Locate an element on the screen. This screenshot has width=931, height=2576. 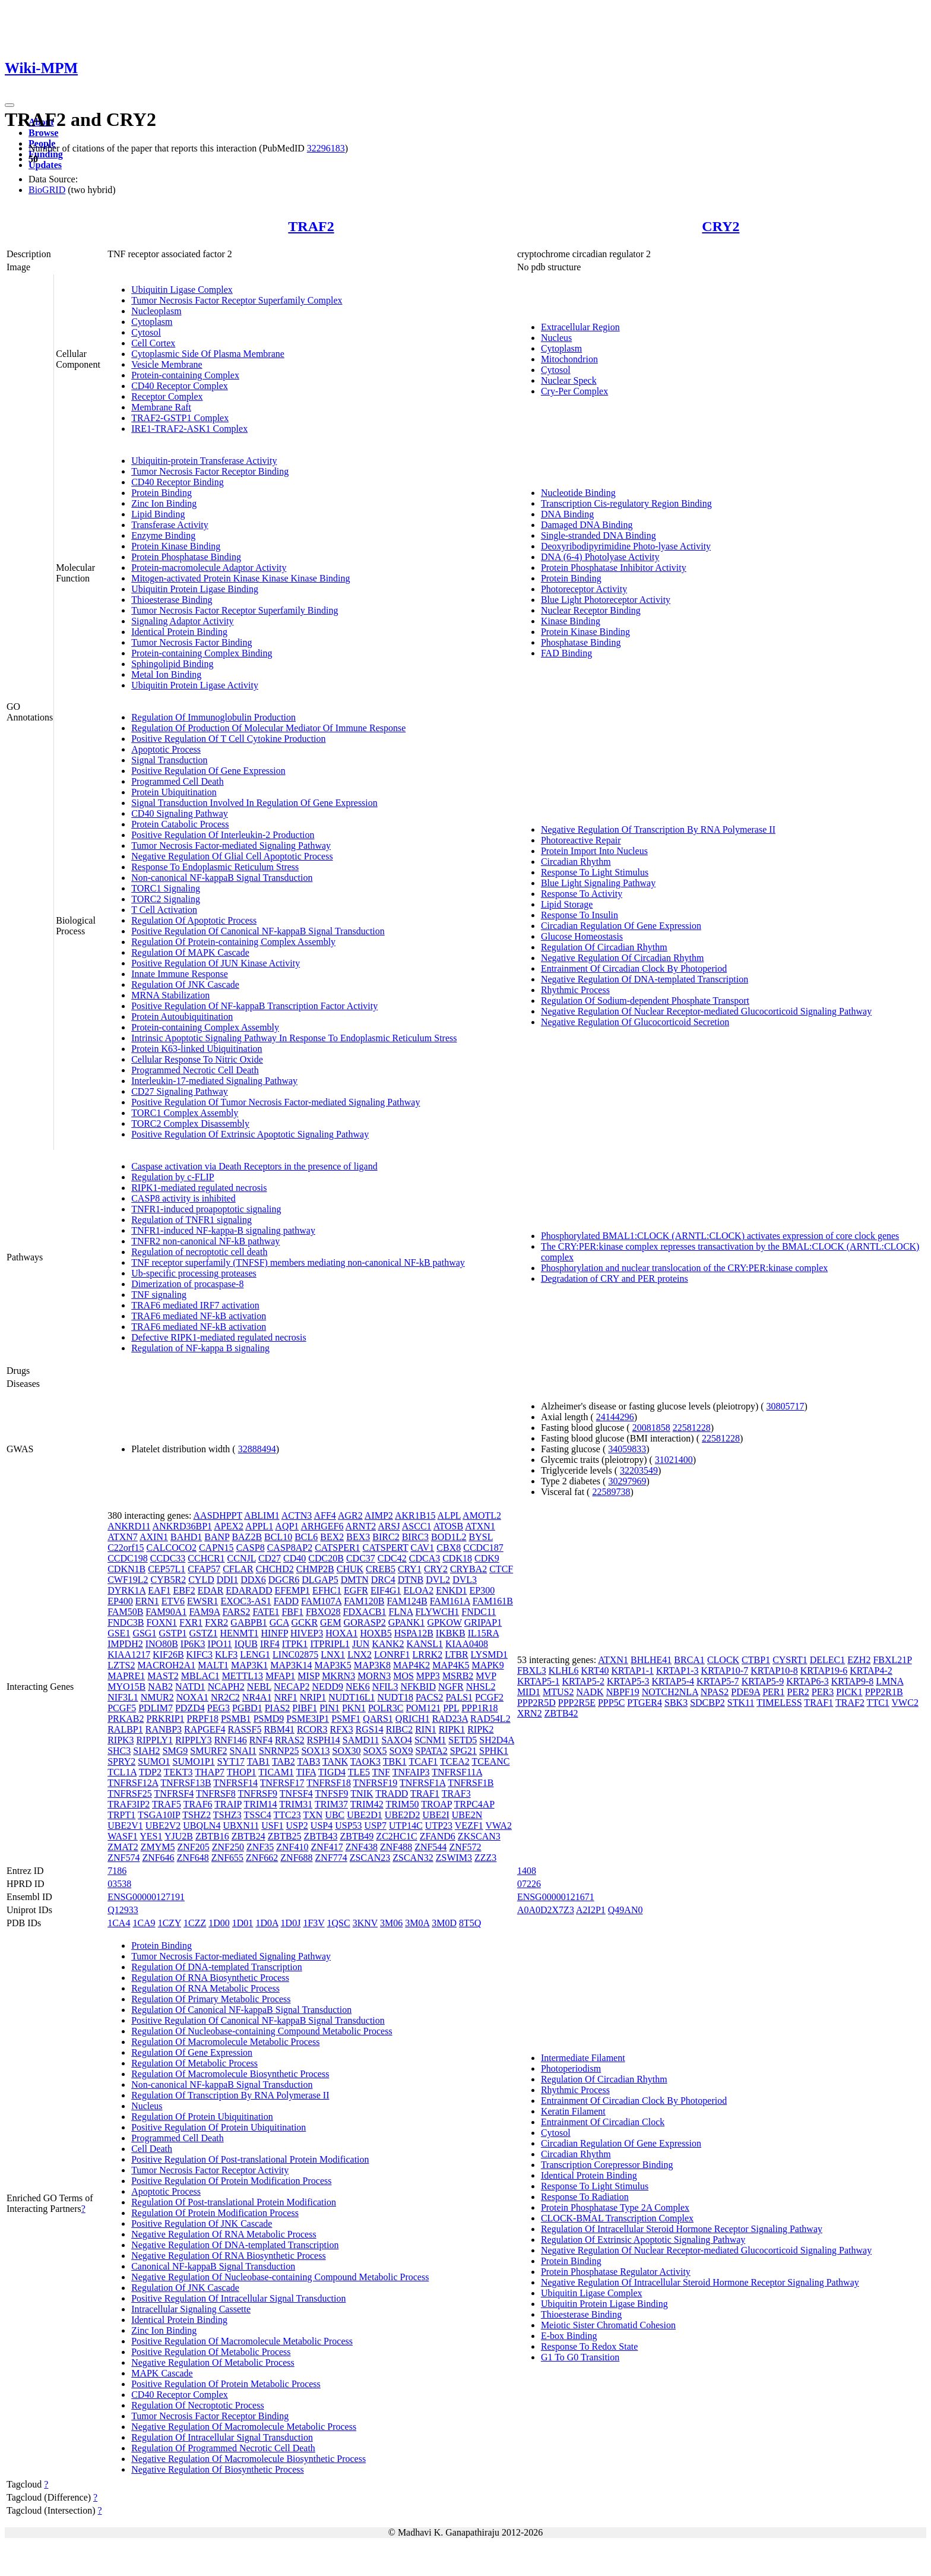
PGBD1 is located at coordinates (247, 1708).